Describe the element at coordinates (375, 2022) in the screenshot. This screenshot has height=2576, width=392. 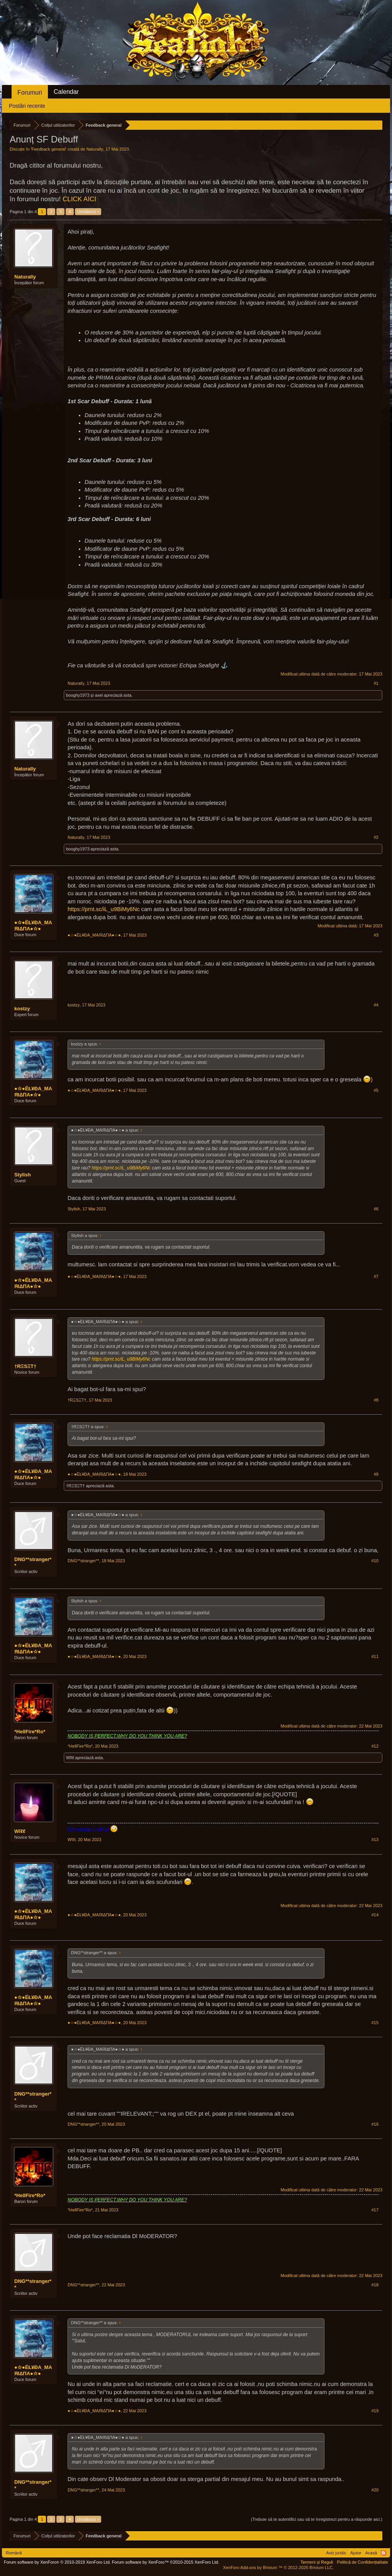
I see `#15` at that location.